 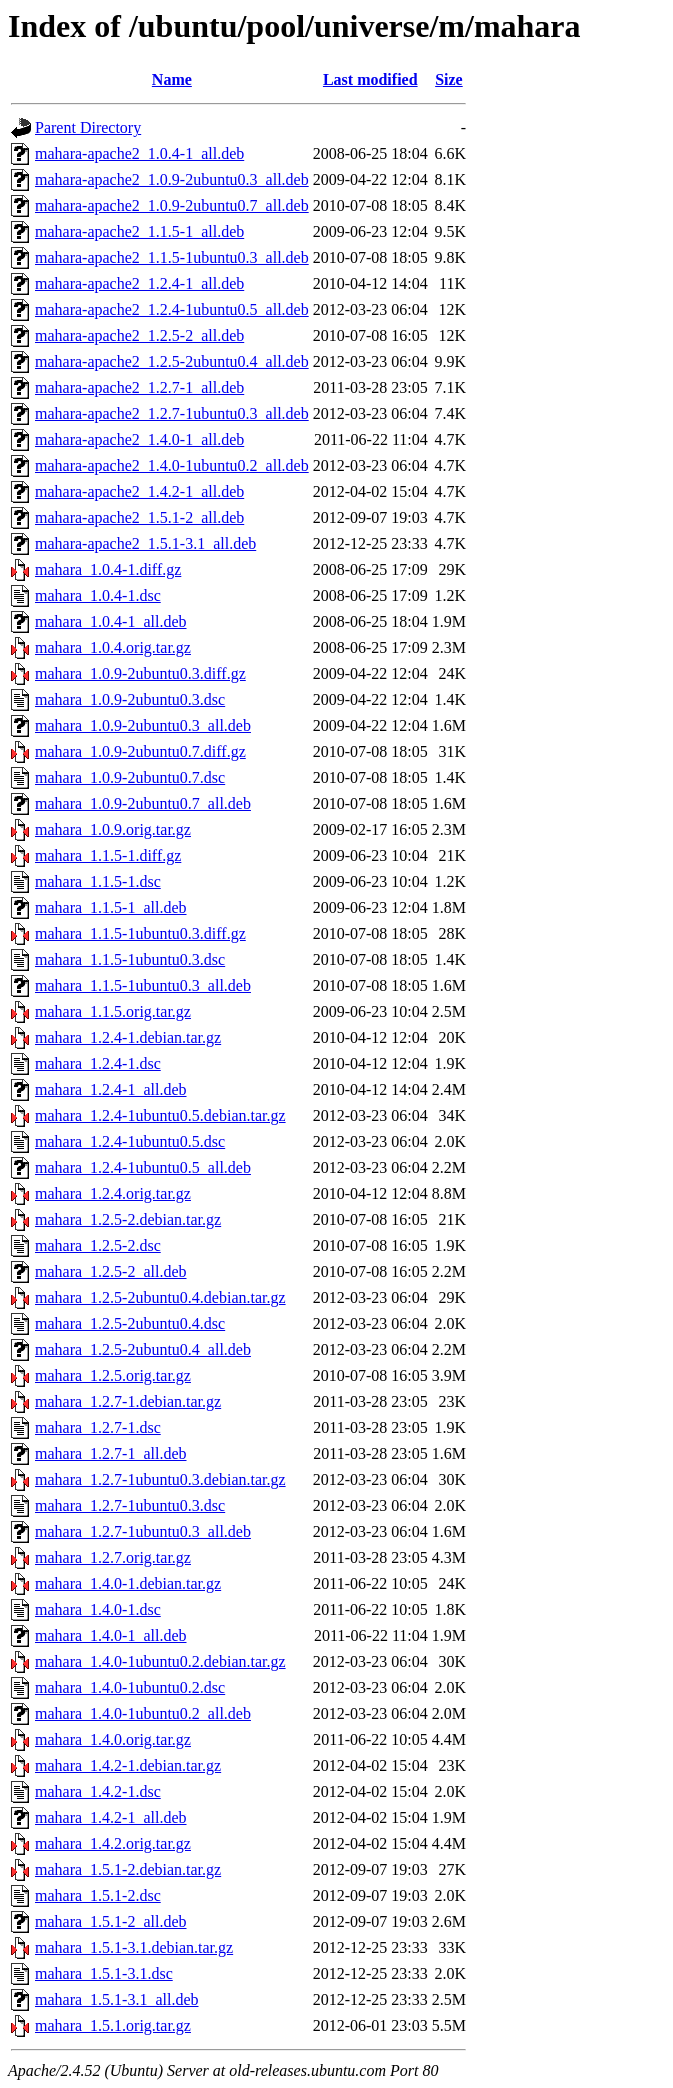 What do you see at coordinates (172, 309) in the screenshot?
I see `mahara-apache2_1.2.4-1ubuntu0.5_all.deb` at bounding box center [172, 309].